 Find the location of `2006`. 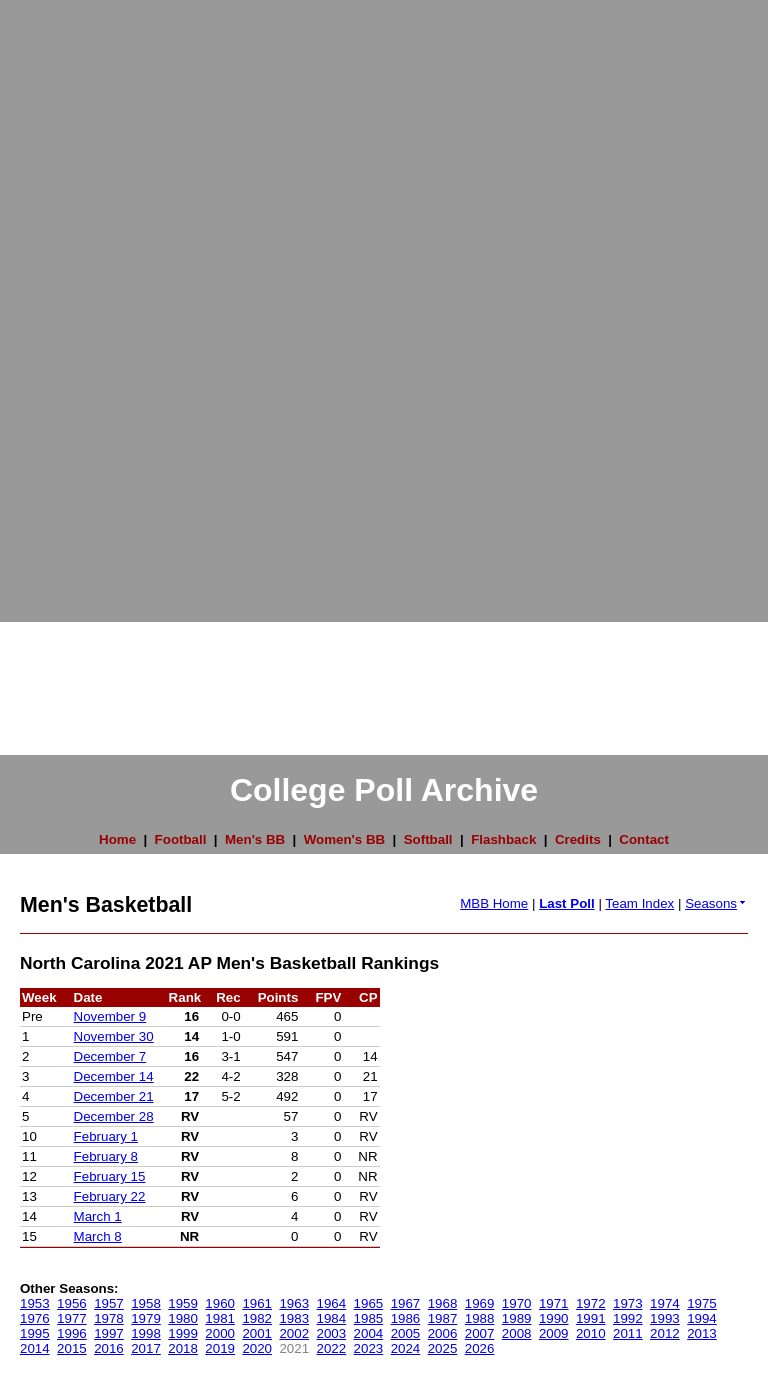

2006 is located at coordinates (443, 1333).